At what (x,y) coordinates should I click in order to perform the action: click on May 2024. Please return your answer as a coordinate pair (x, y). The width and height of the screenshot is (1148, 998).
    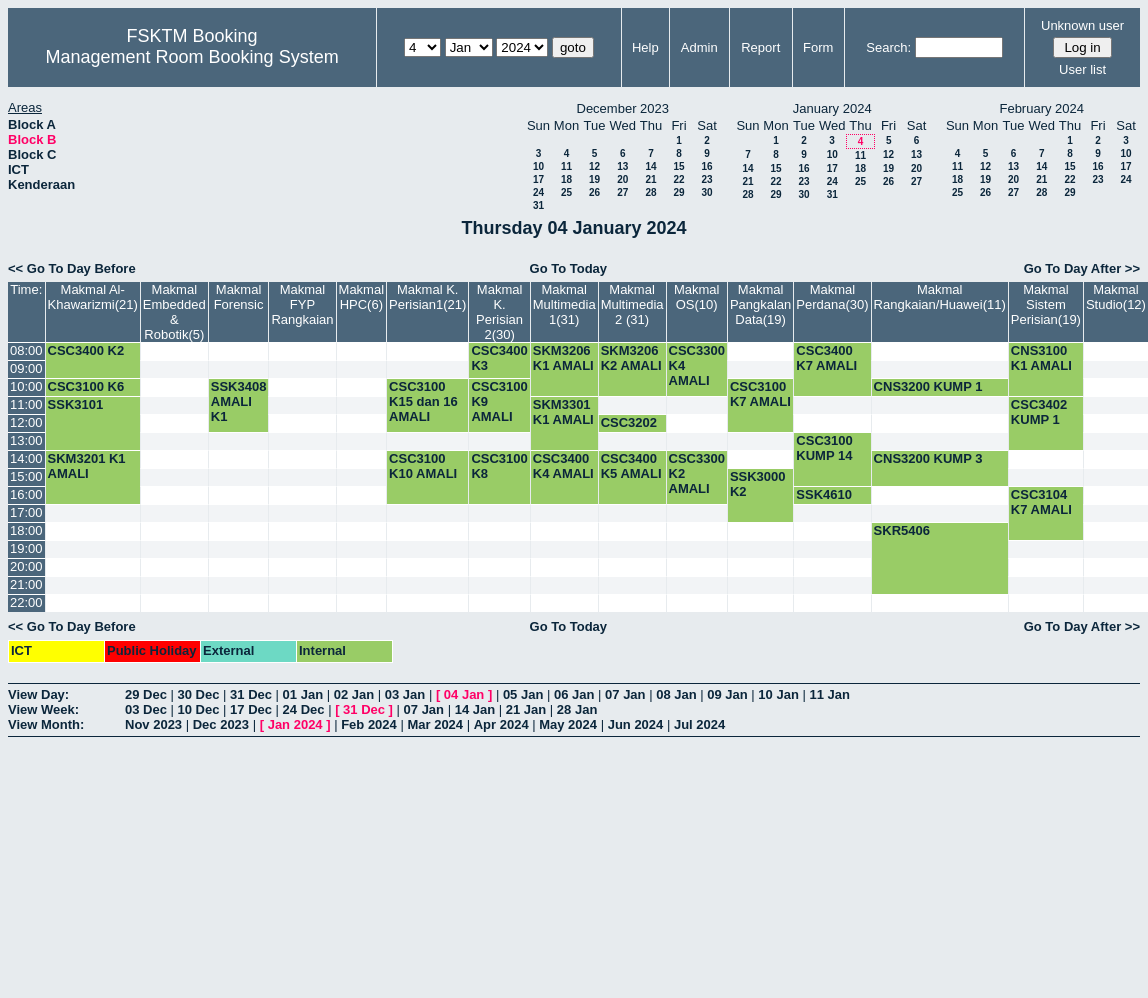
    Looking at the image, I should click on (568, 724).